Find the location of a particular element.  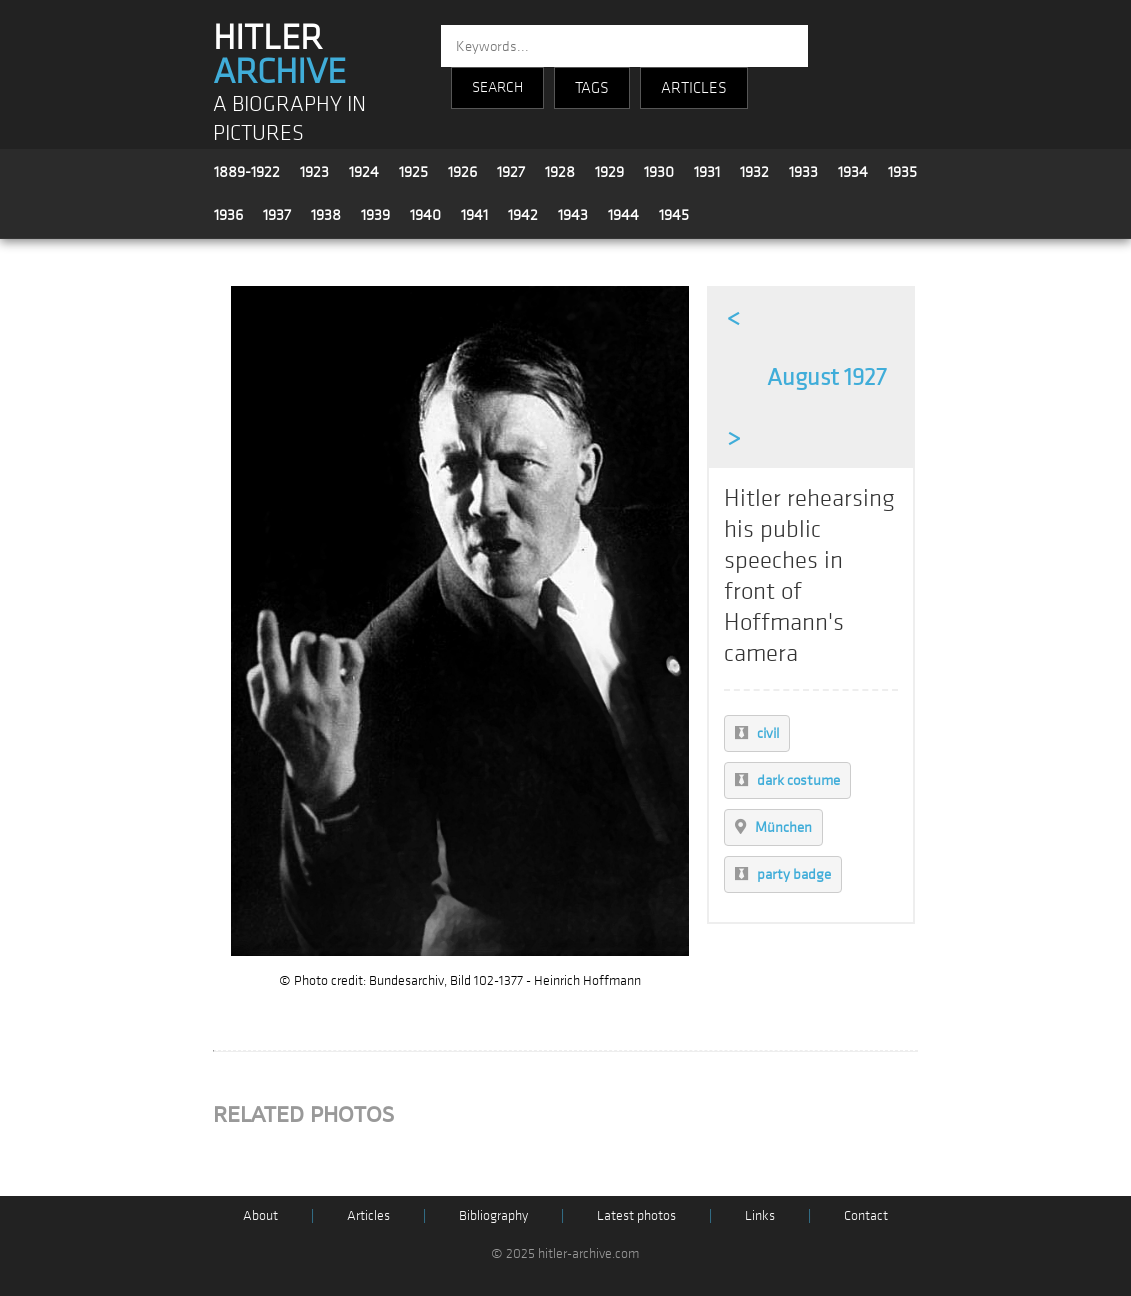

Bibliography is located at coordinates (493, 1215).